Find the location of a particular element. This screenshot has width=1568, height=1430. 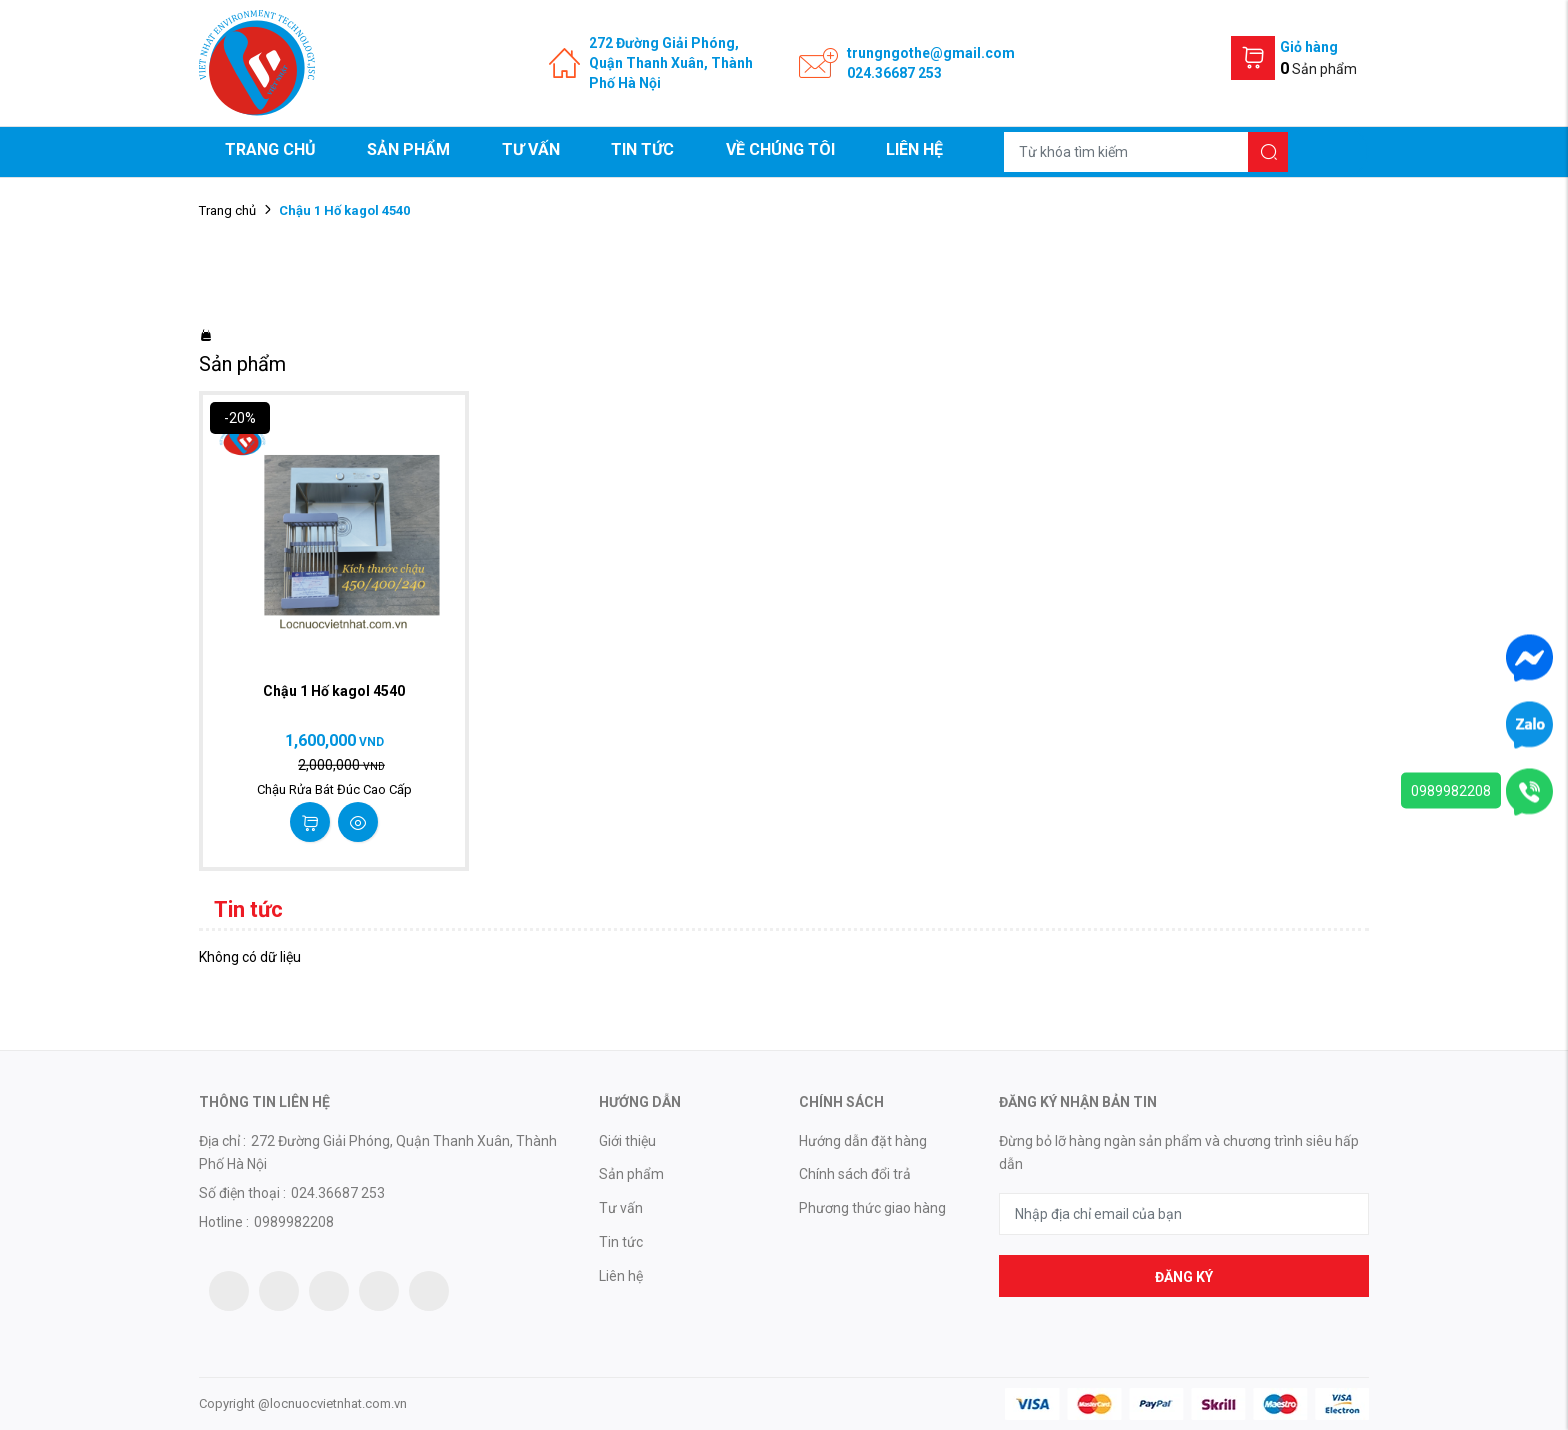

Về chúng tôi is located at coordinates (780, 149).